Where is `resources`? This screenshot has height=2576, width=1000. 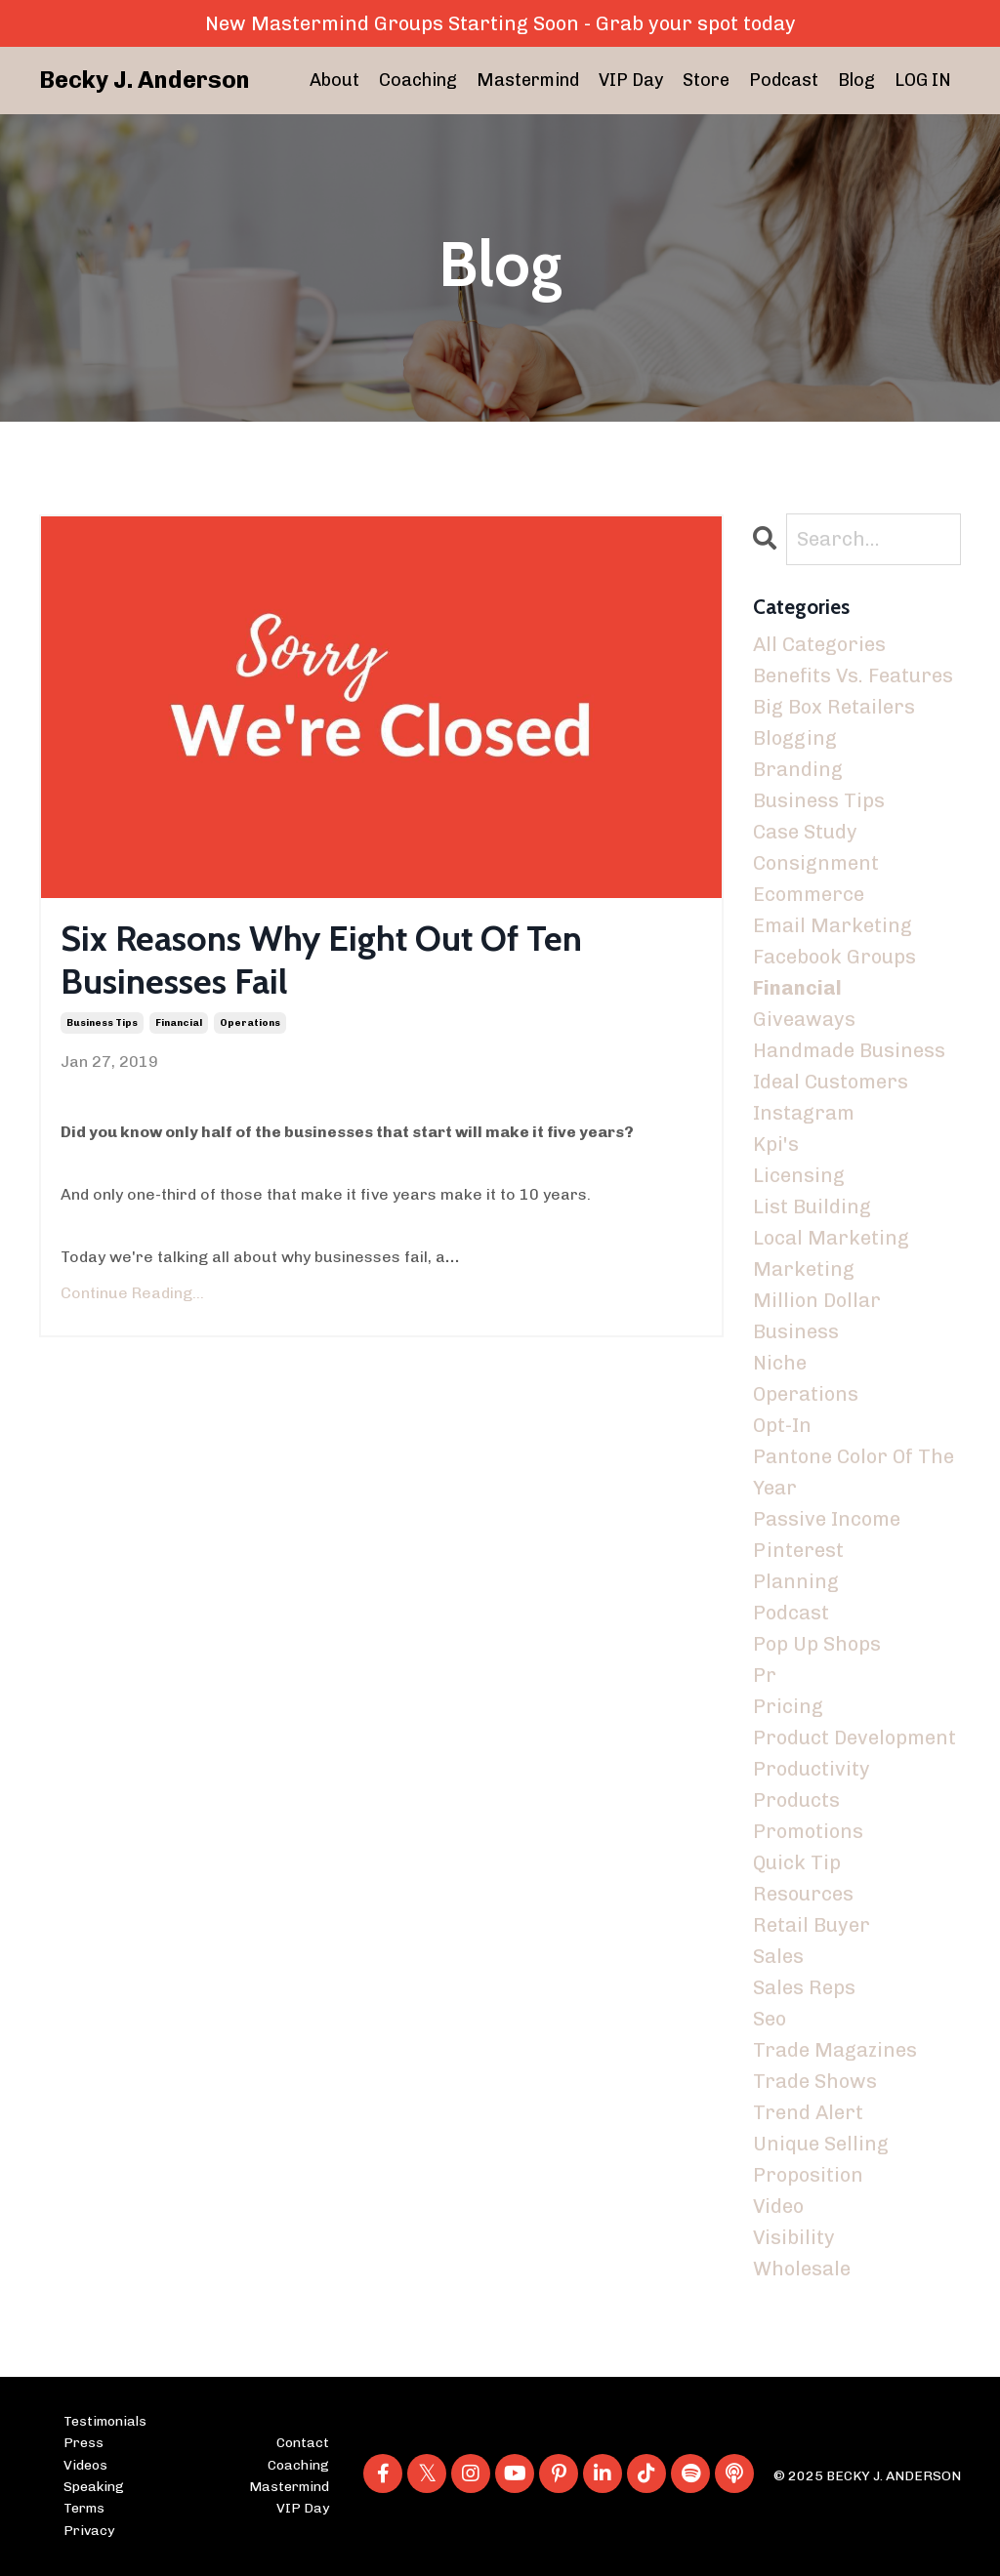 resources is located at coordinates (803, 1893).